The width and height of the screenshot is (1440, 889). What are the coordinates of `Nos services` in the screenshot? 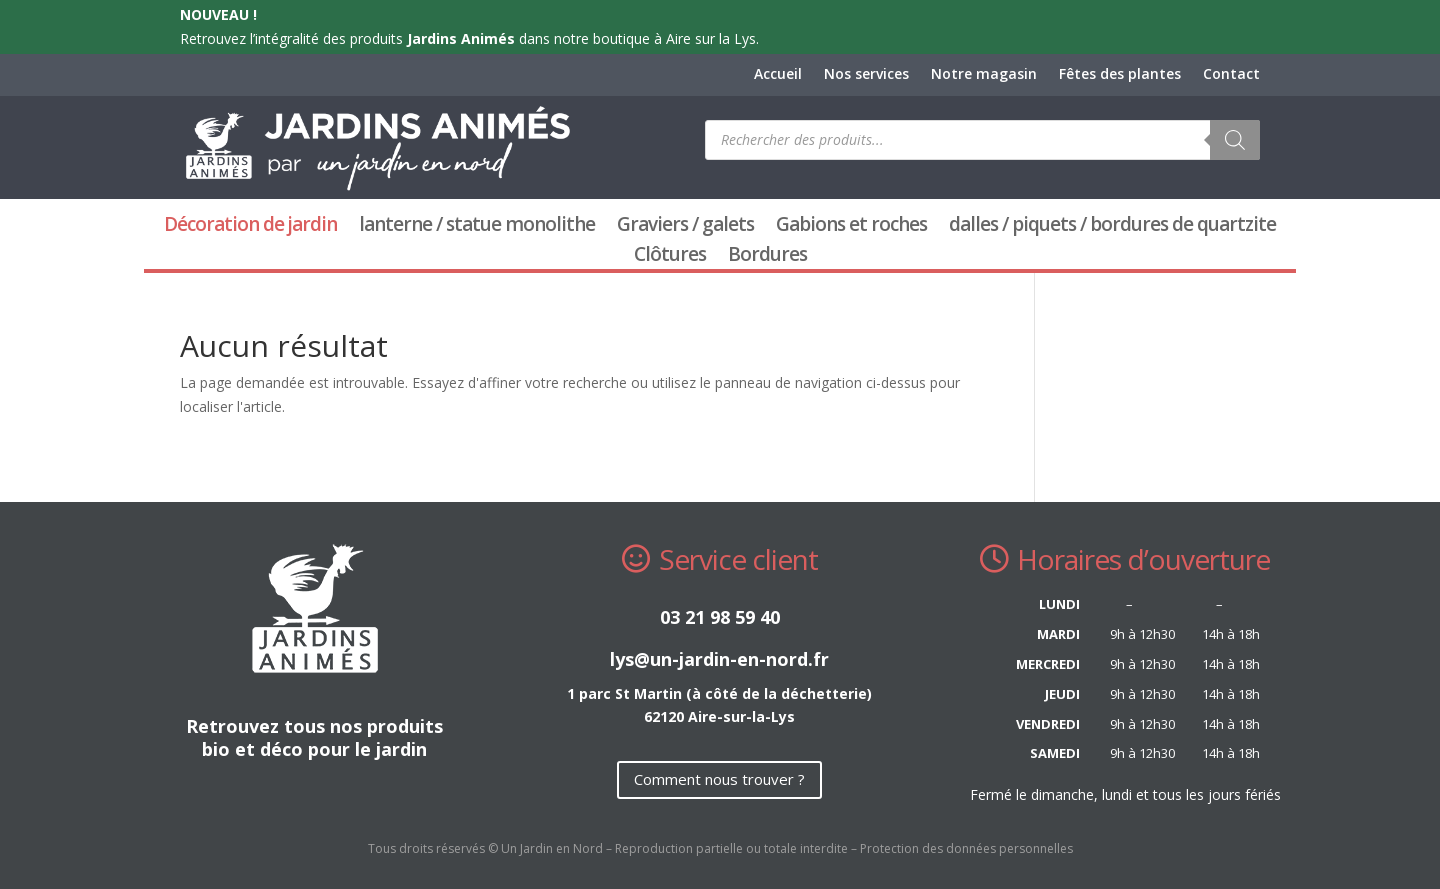 It's located at (866, 75).